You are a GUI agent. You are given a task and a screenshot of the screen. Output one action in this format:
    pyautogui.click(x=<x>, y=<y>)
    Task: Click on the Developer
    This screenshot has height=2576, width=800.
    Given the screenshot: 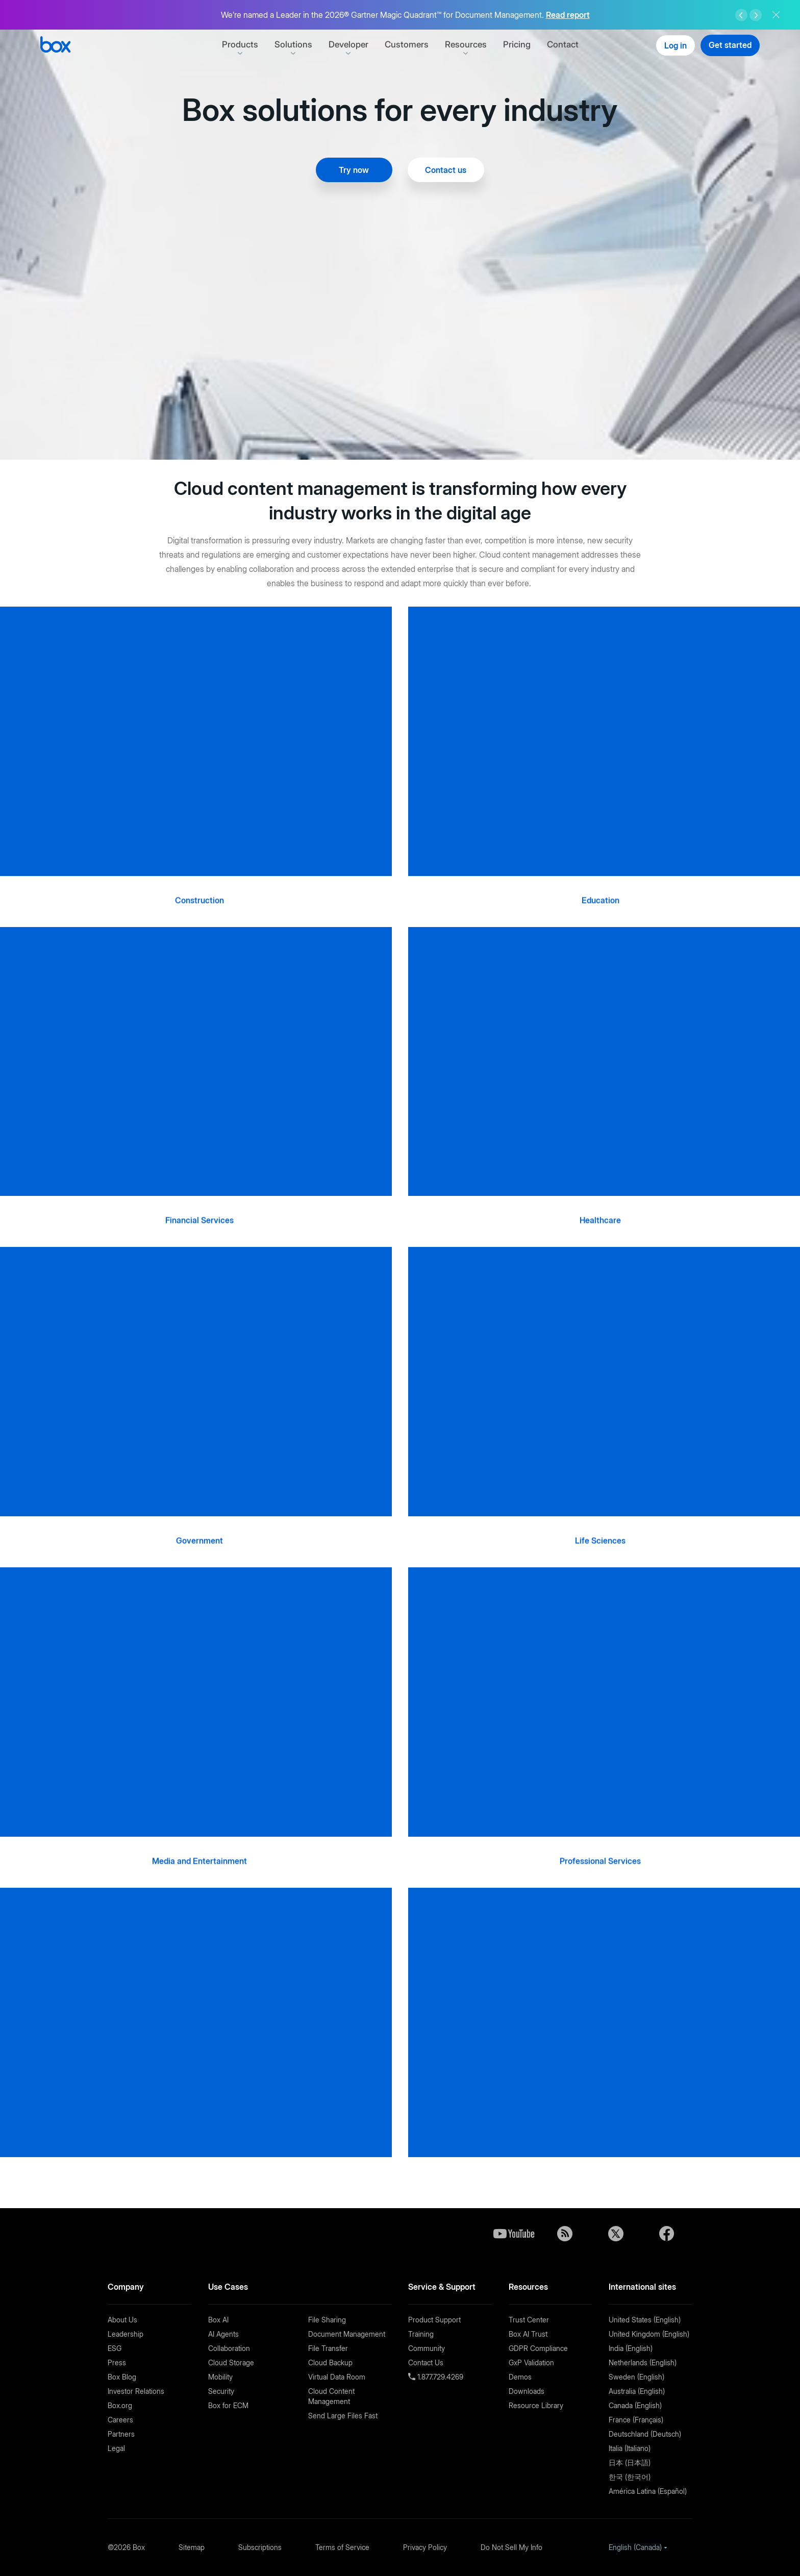 What is the action you would take?
    pyautogui.click(x=348, y=44)
    